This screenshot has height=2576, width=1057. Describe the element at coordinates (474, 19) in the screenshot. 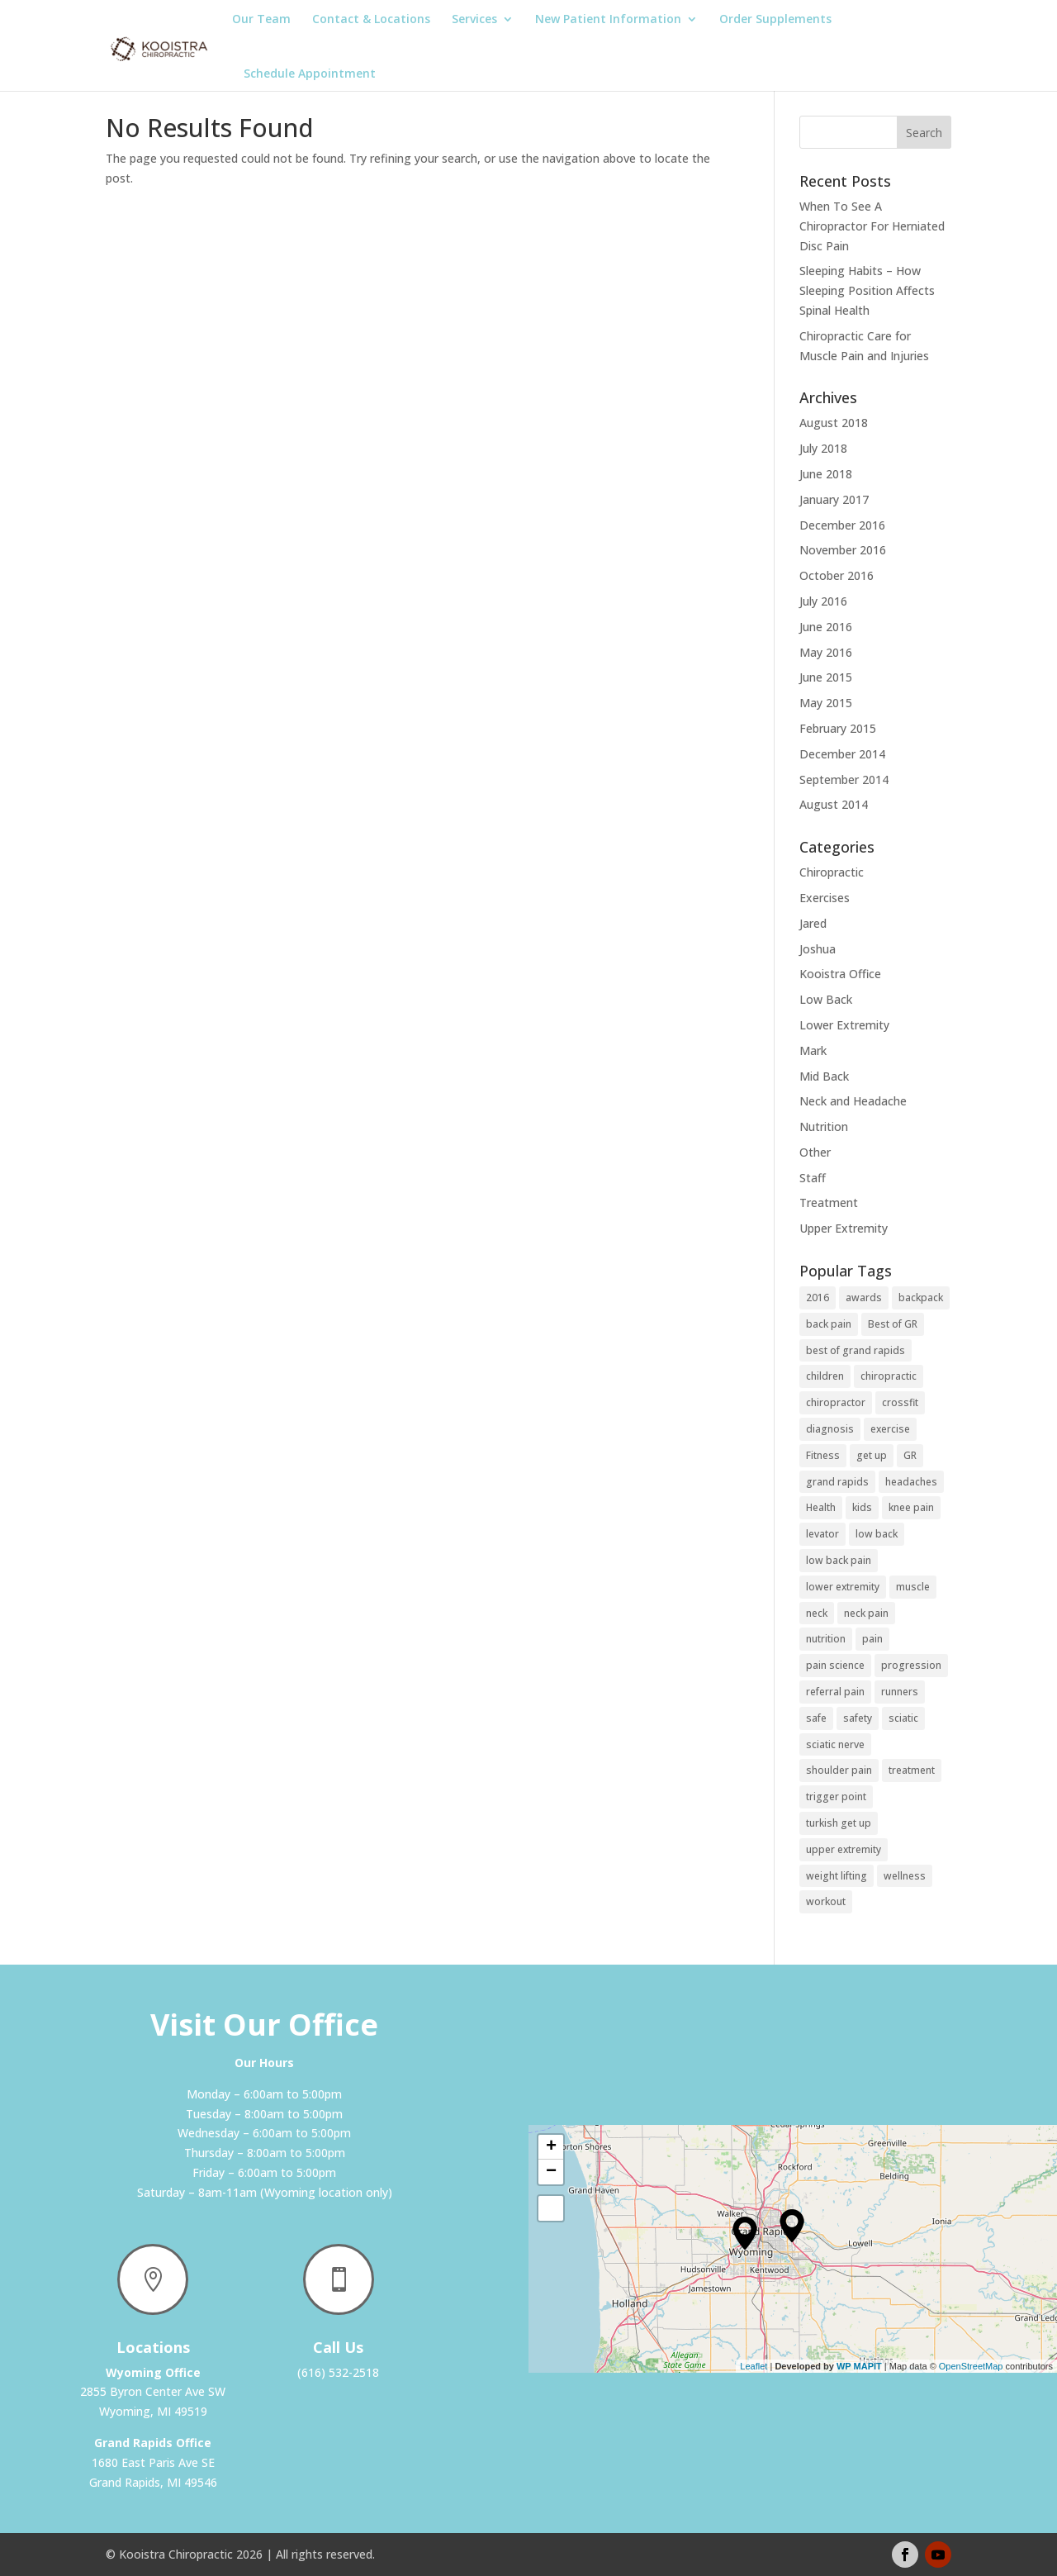

I see `Services` at that location.